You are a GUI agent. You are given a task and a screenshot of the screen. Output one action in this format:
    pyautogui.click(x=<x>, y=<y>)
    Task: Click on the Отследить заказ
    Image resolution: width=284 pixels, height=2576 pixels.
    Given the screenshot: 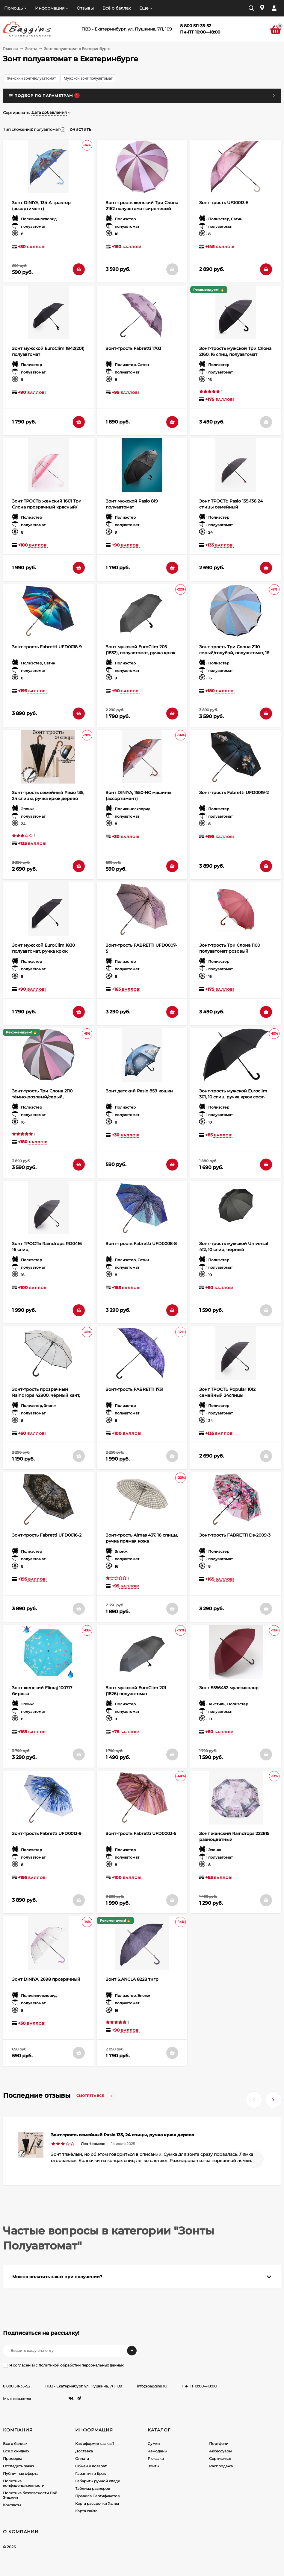 What is the action you would take?
    pyautogui.click(x=18, y=2466)
    